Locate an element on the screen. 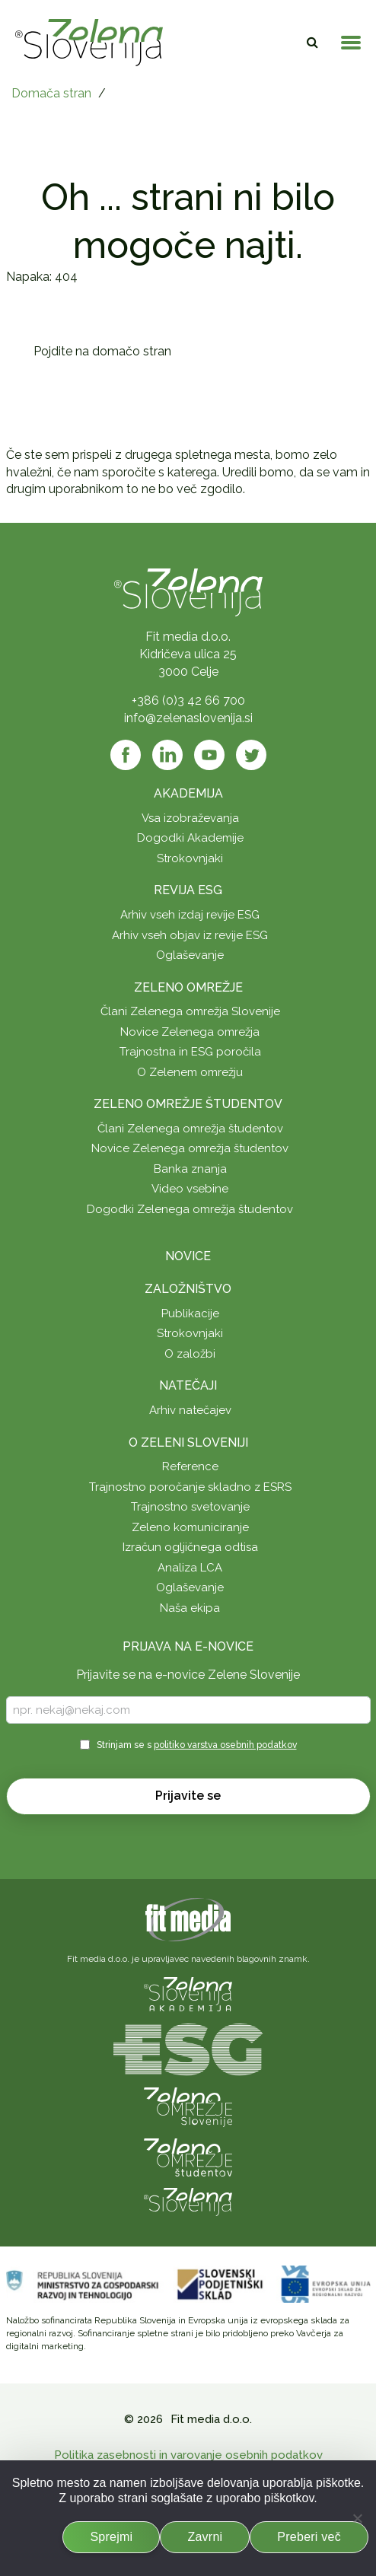  Zeleno omrežje študentov is located at coordinates (188, 1104).